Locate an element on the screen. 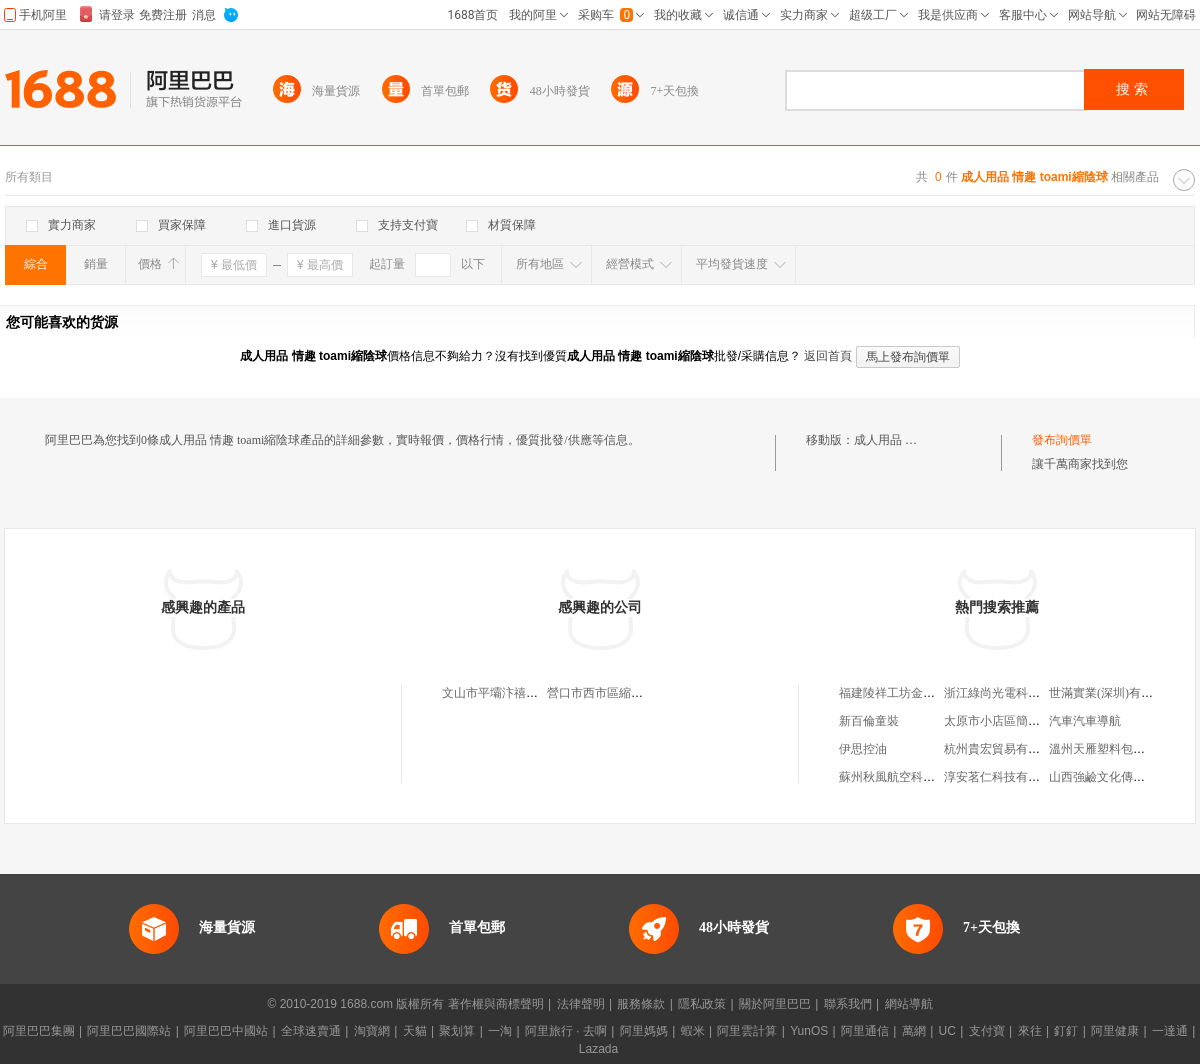  聯系我們 is located at coordinates (848, 1004).